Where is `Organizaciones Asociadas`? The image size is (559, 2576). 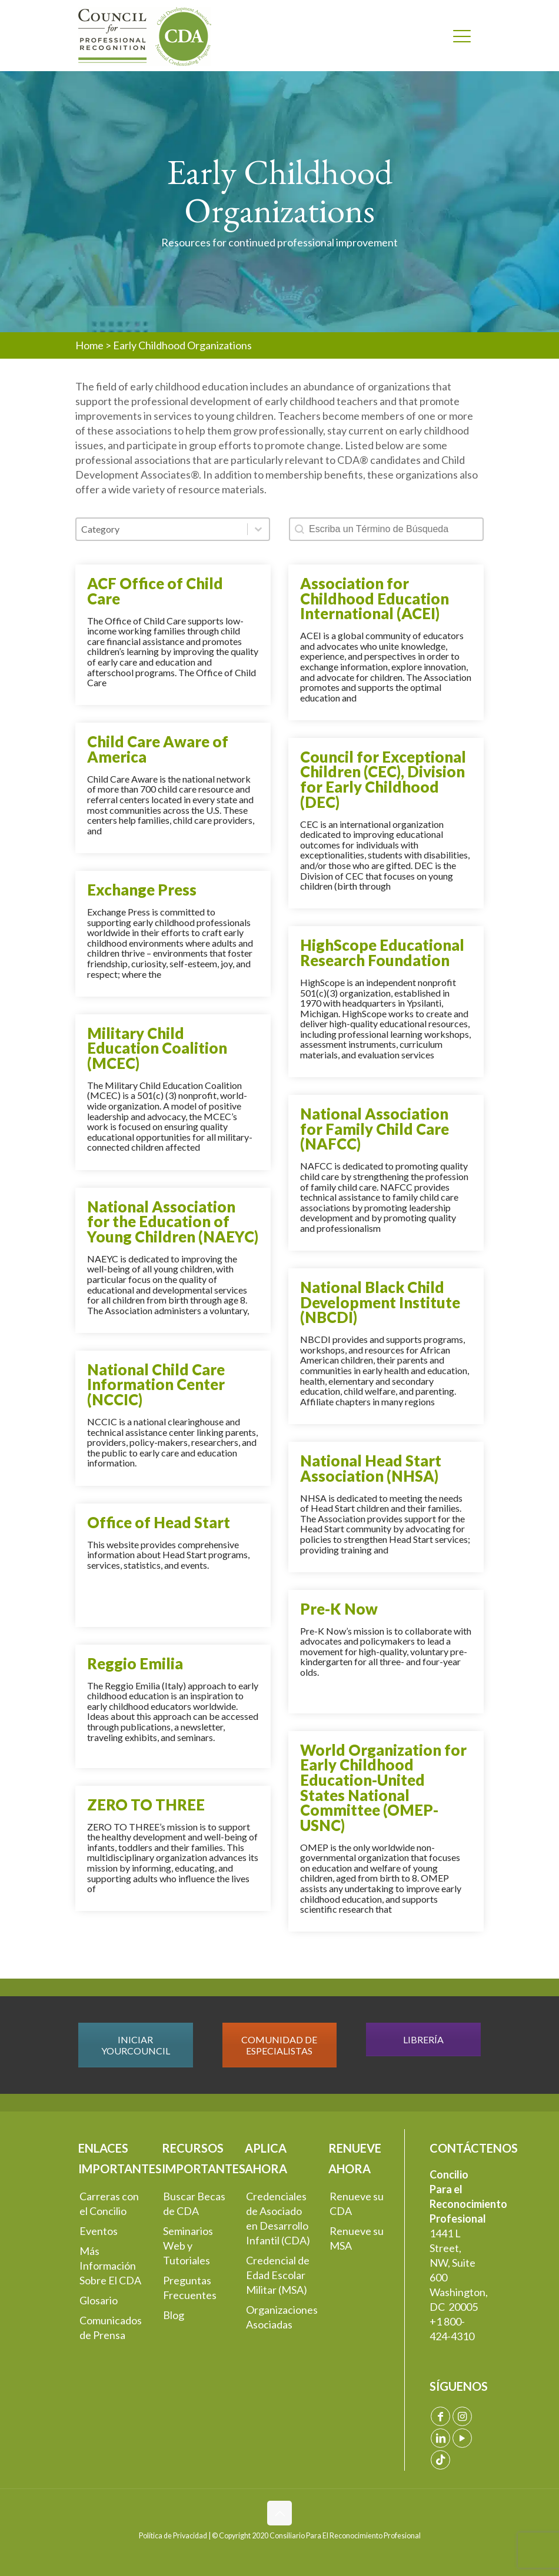
Organizaciones Asociadas is located at coordinates (280, 2317).